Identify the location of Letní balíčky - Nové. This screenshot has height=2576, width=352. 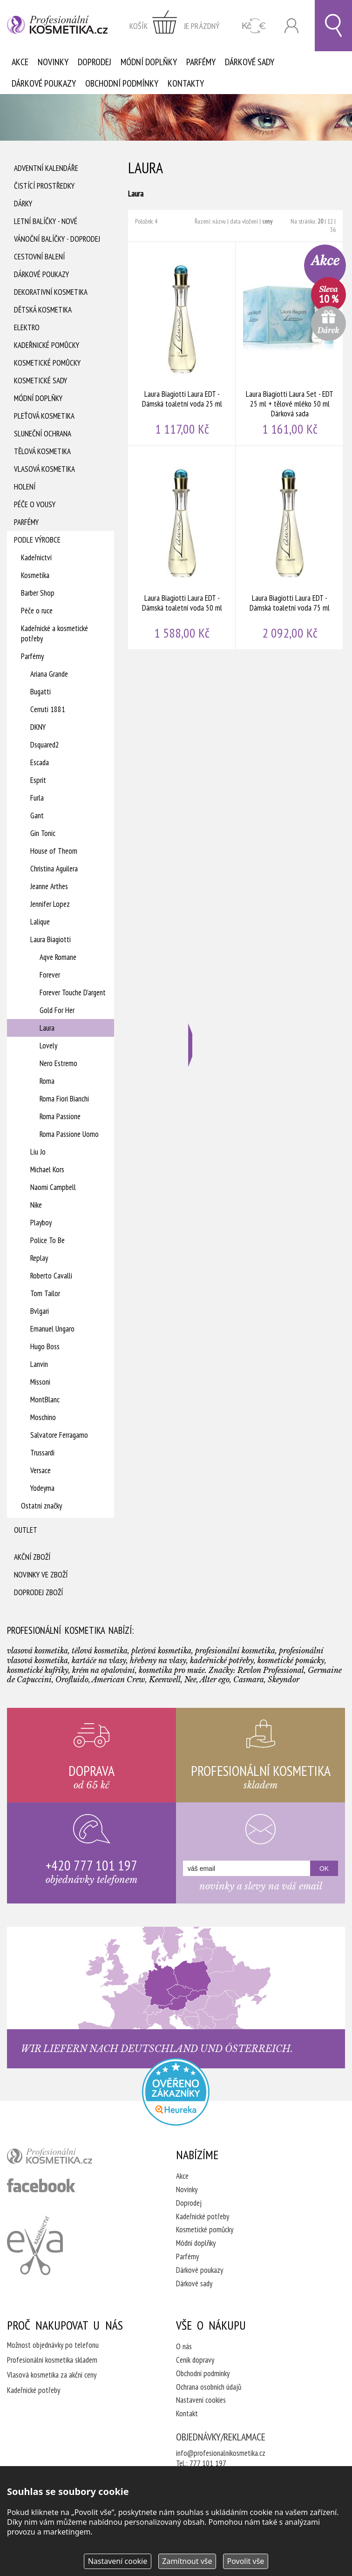
(45, 221).